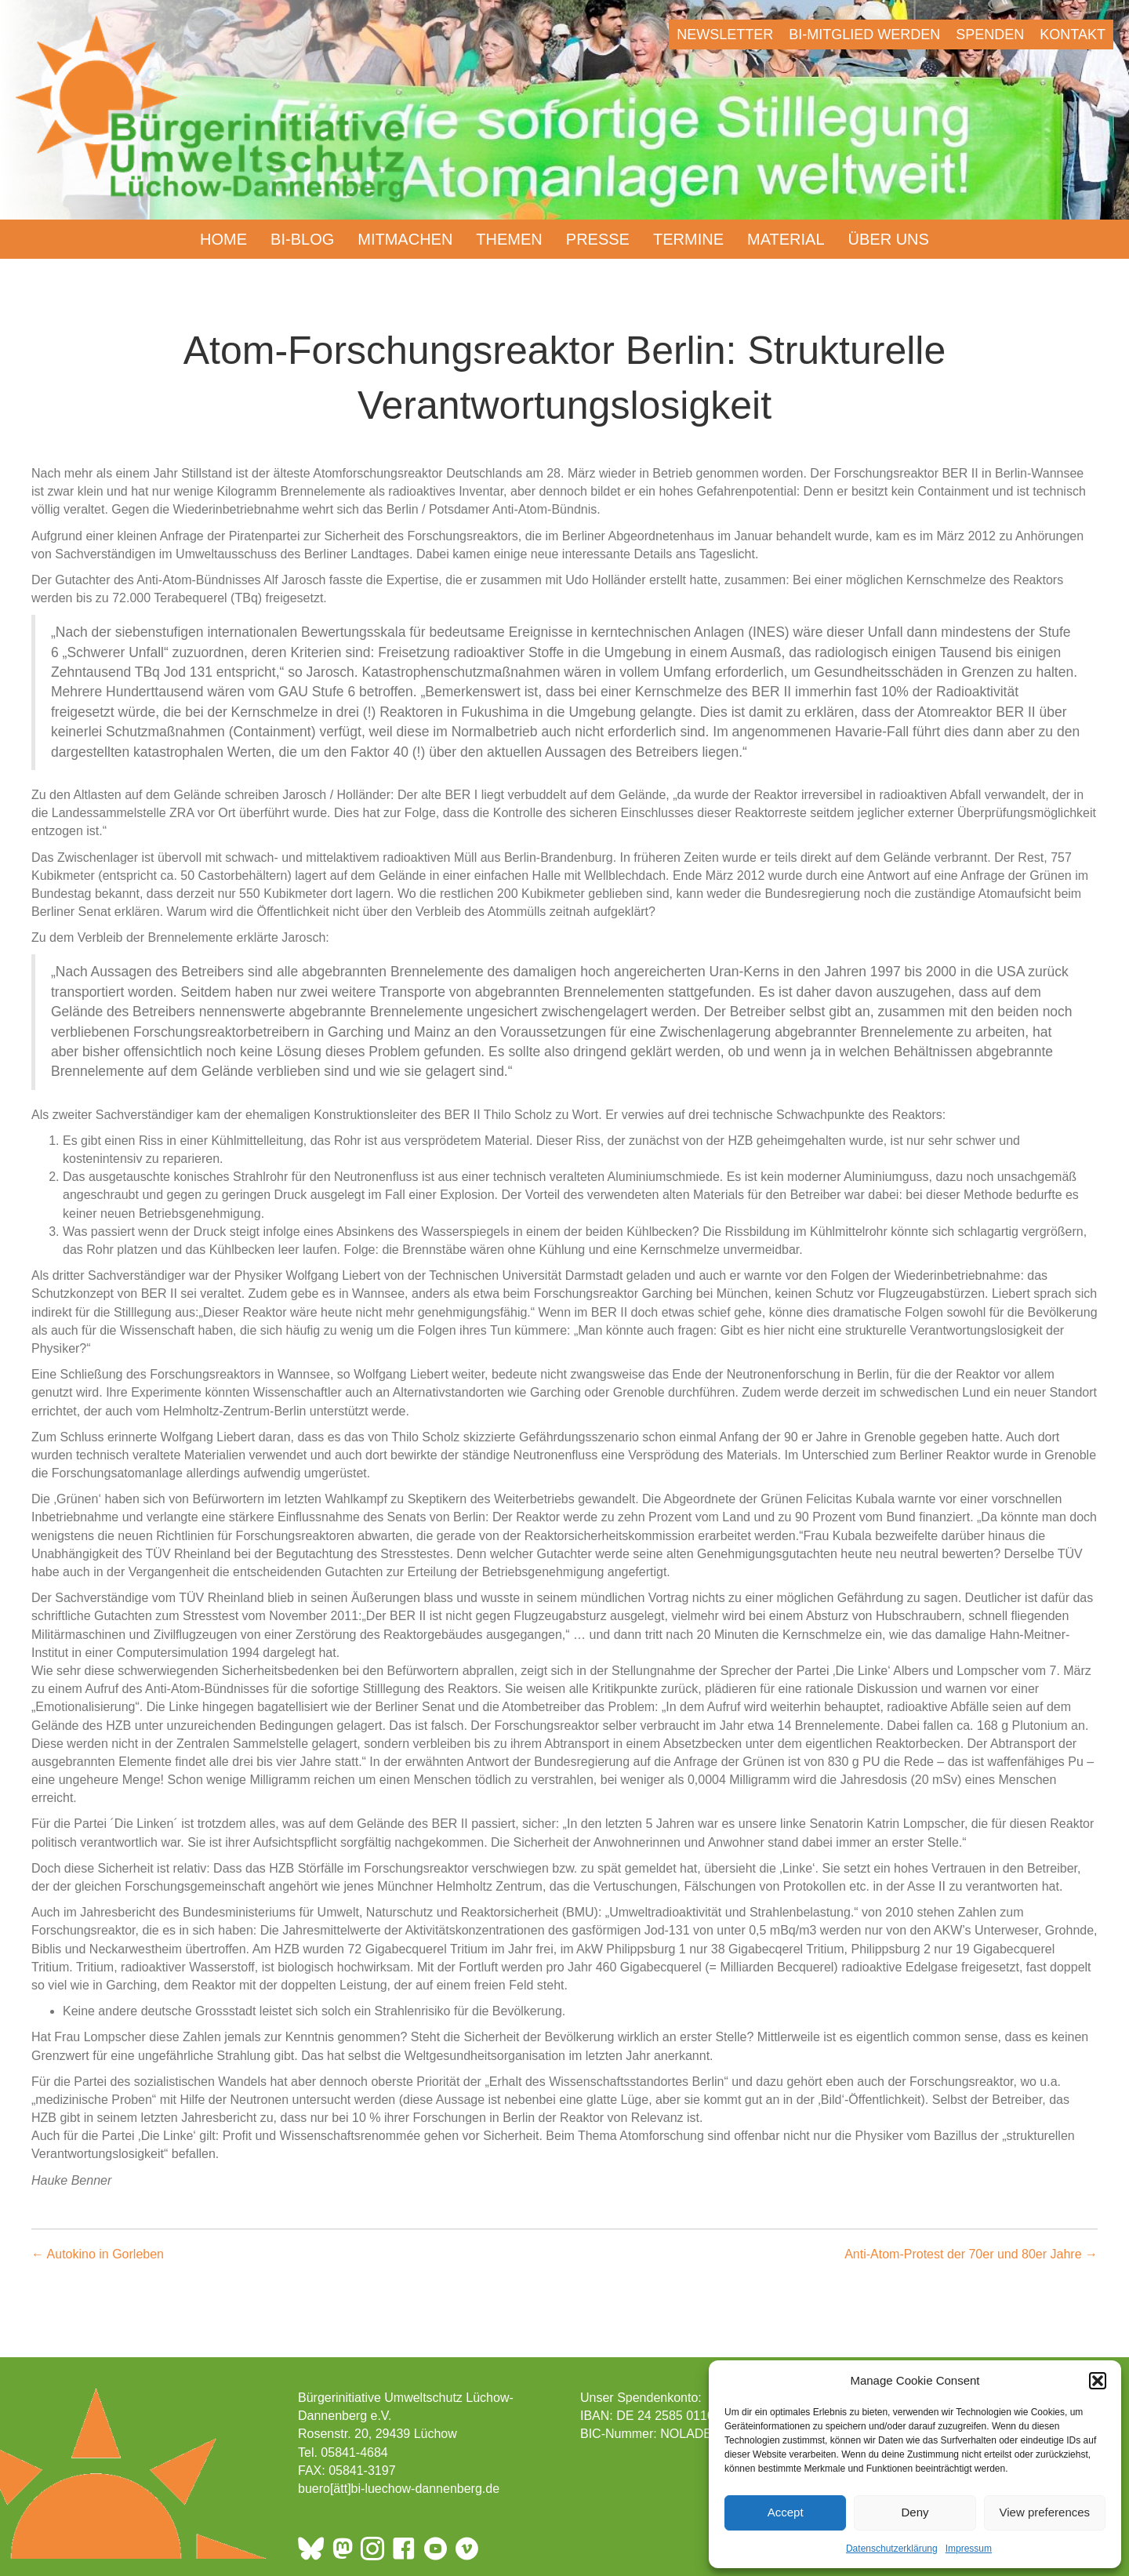 The image size is (1129, 2576). I want to click on Deny, so click(914, 2512).